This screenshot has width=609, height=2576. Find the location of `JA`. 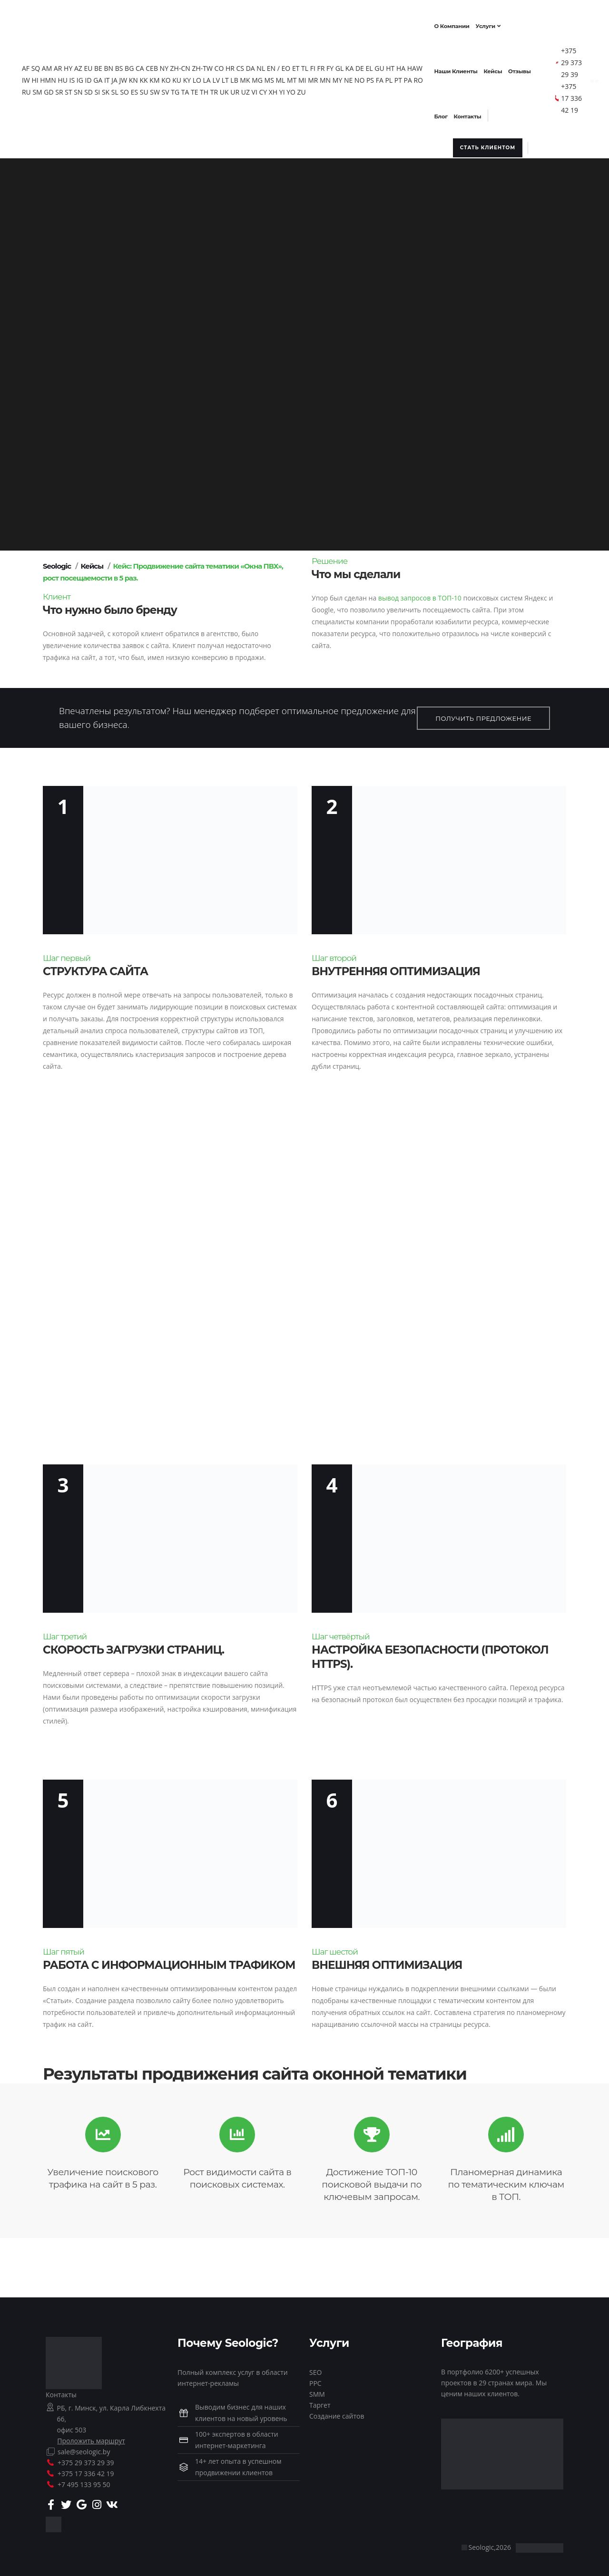

JA is located at coordinates (139, 77).